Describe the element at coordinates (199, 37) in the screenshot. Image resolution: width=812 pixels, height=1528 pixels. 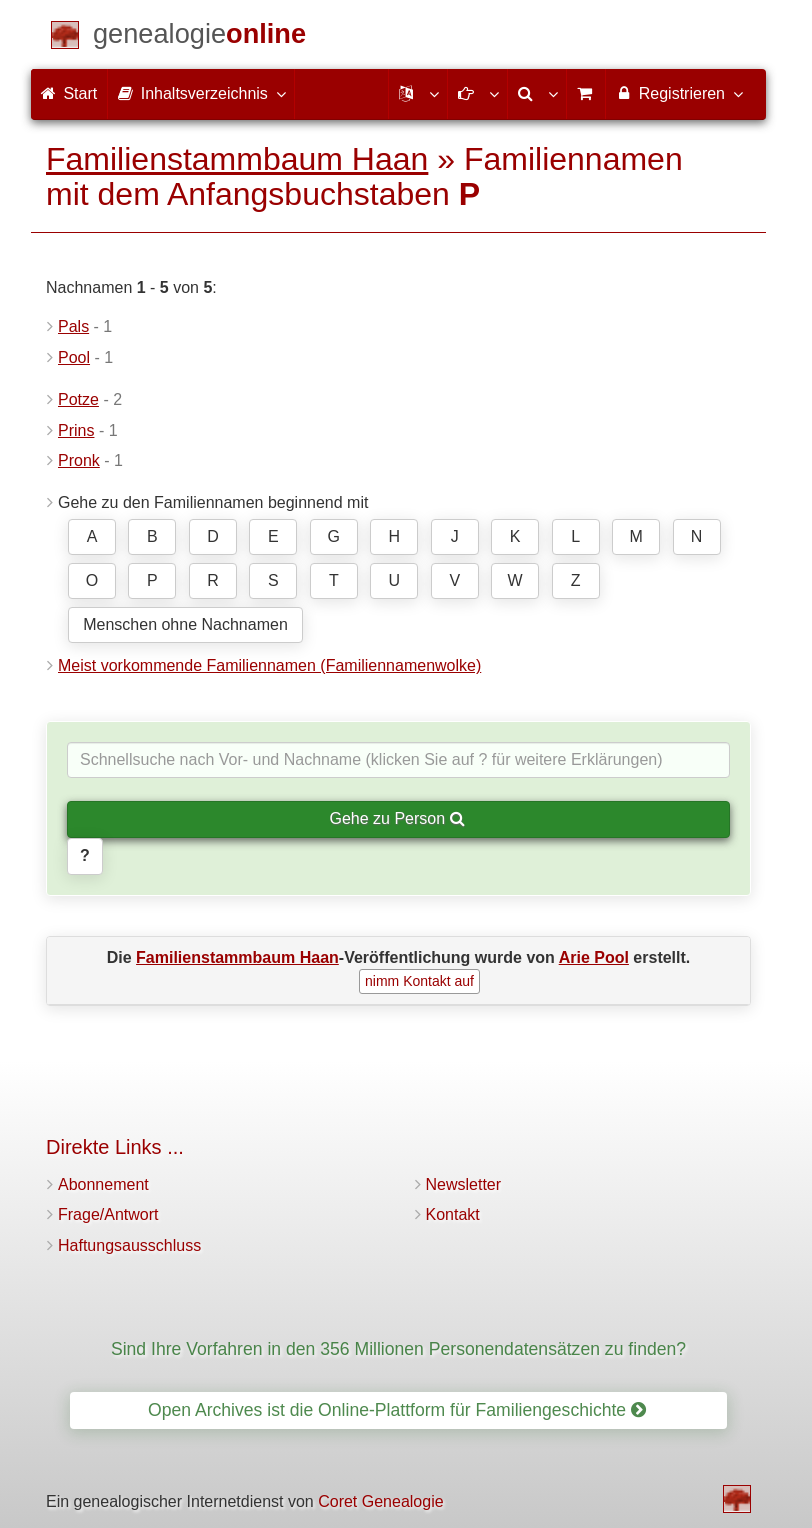
I see `[Start]` at that location.